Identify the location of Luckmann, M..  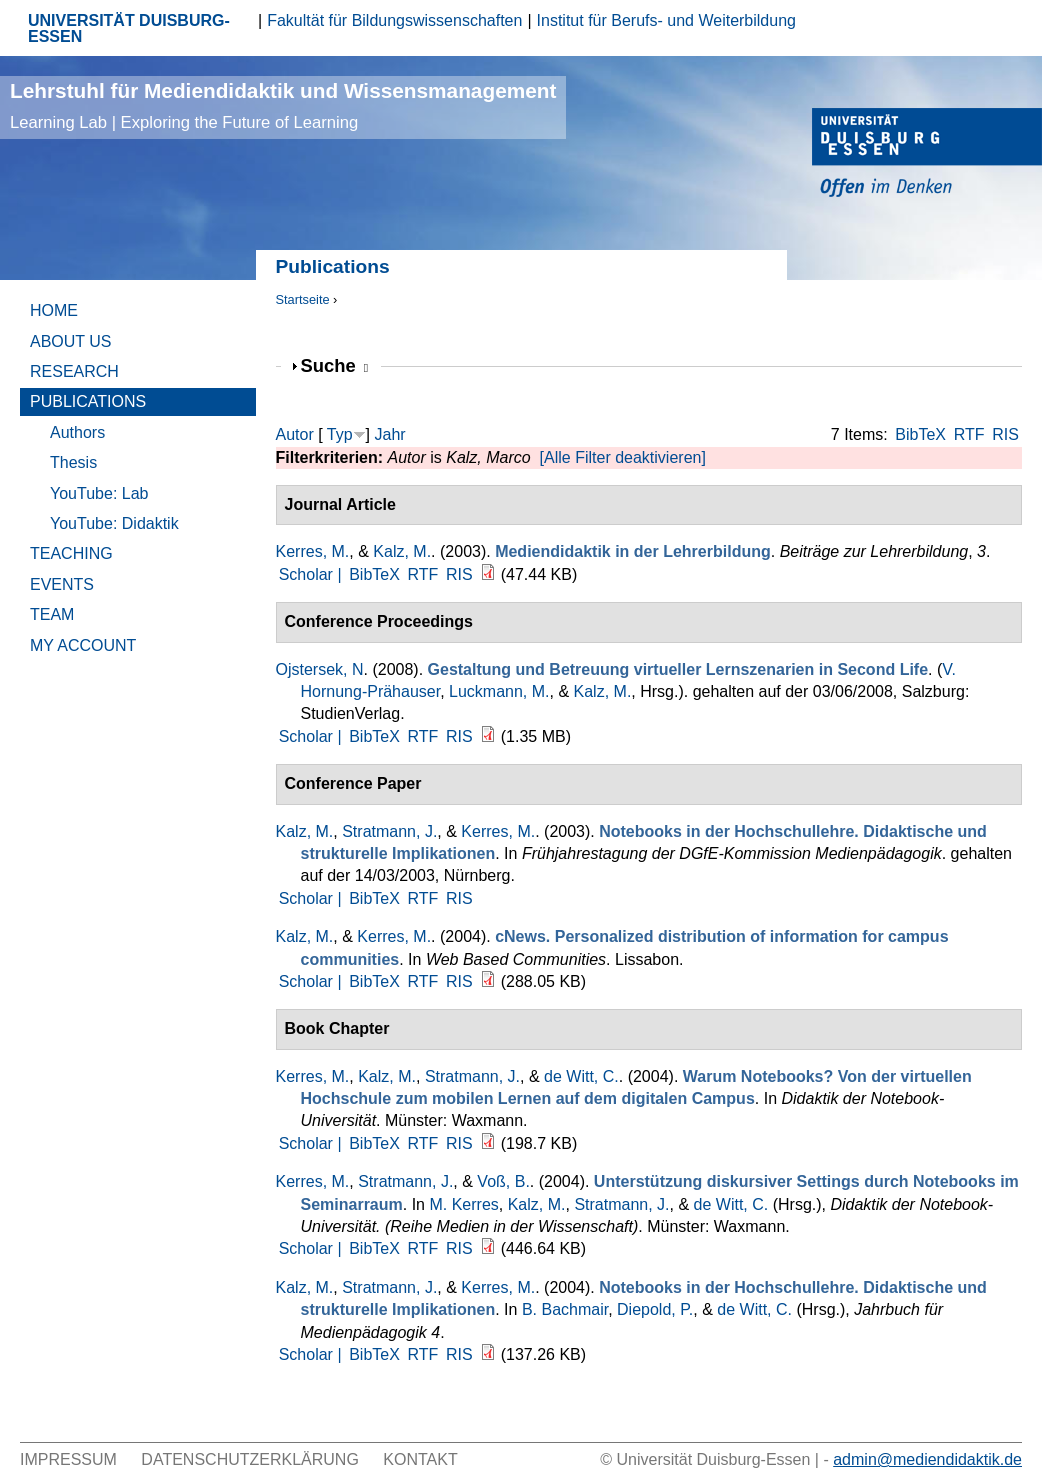
(499, 691).